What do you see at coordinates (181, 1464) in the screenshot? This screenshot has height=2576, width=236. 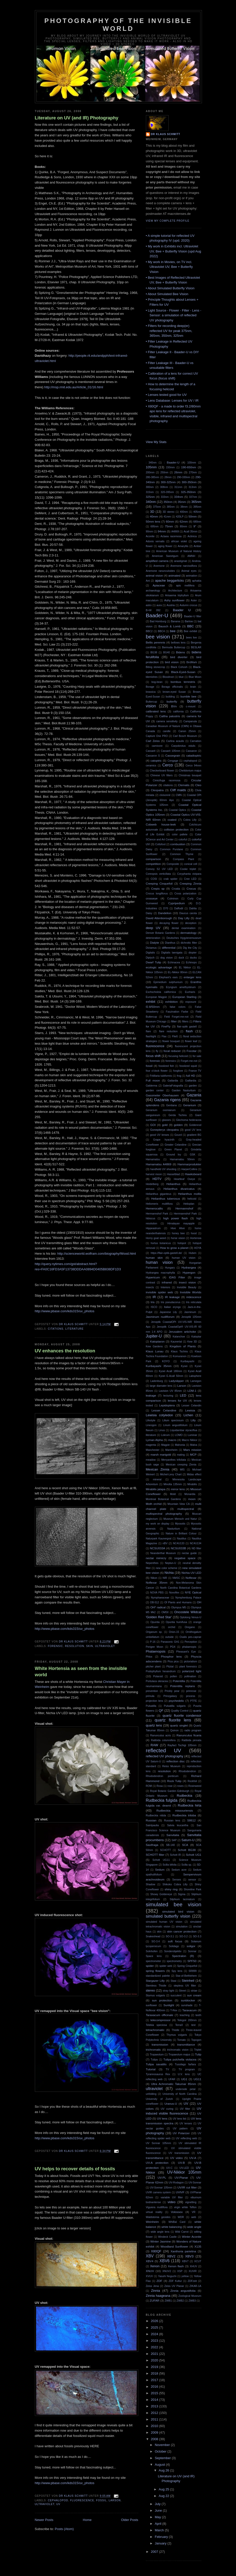 I see `Mexican creeping Zinnia` at bounding box center [181, 1464].